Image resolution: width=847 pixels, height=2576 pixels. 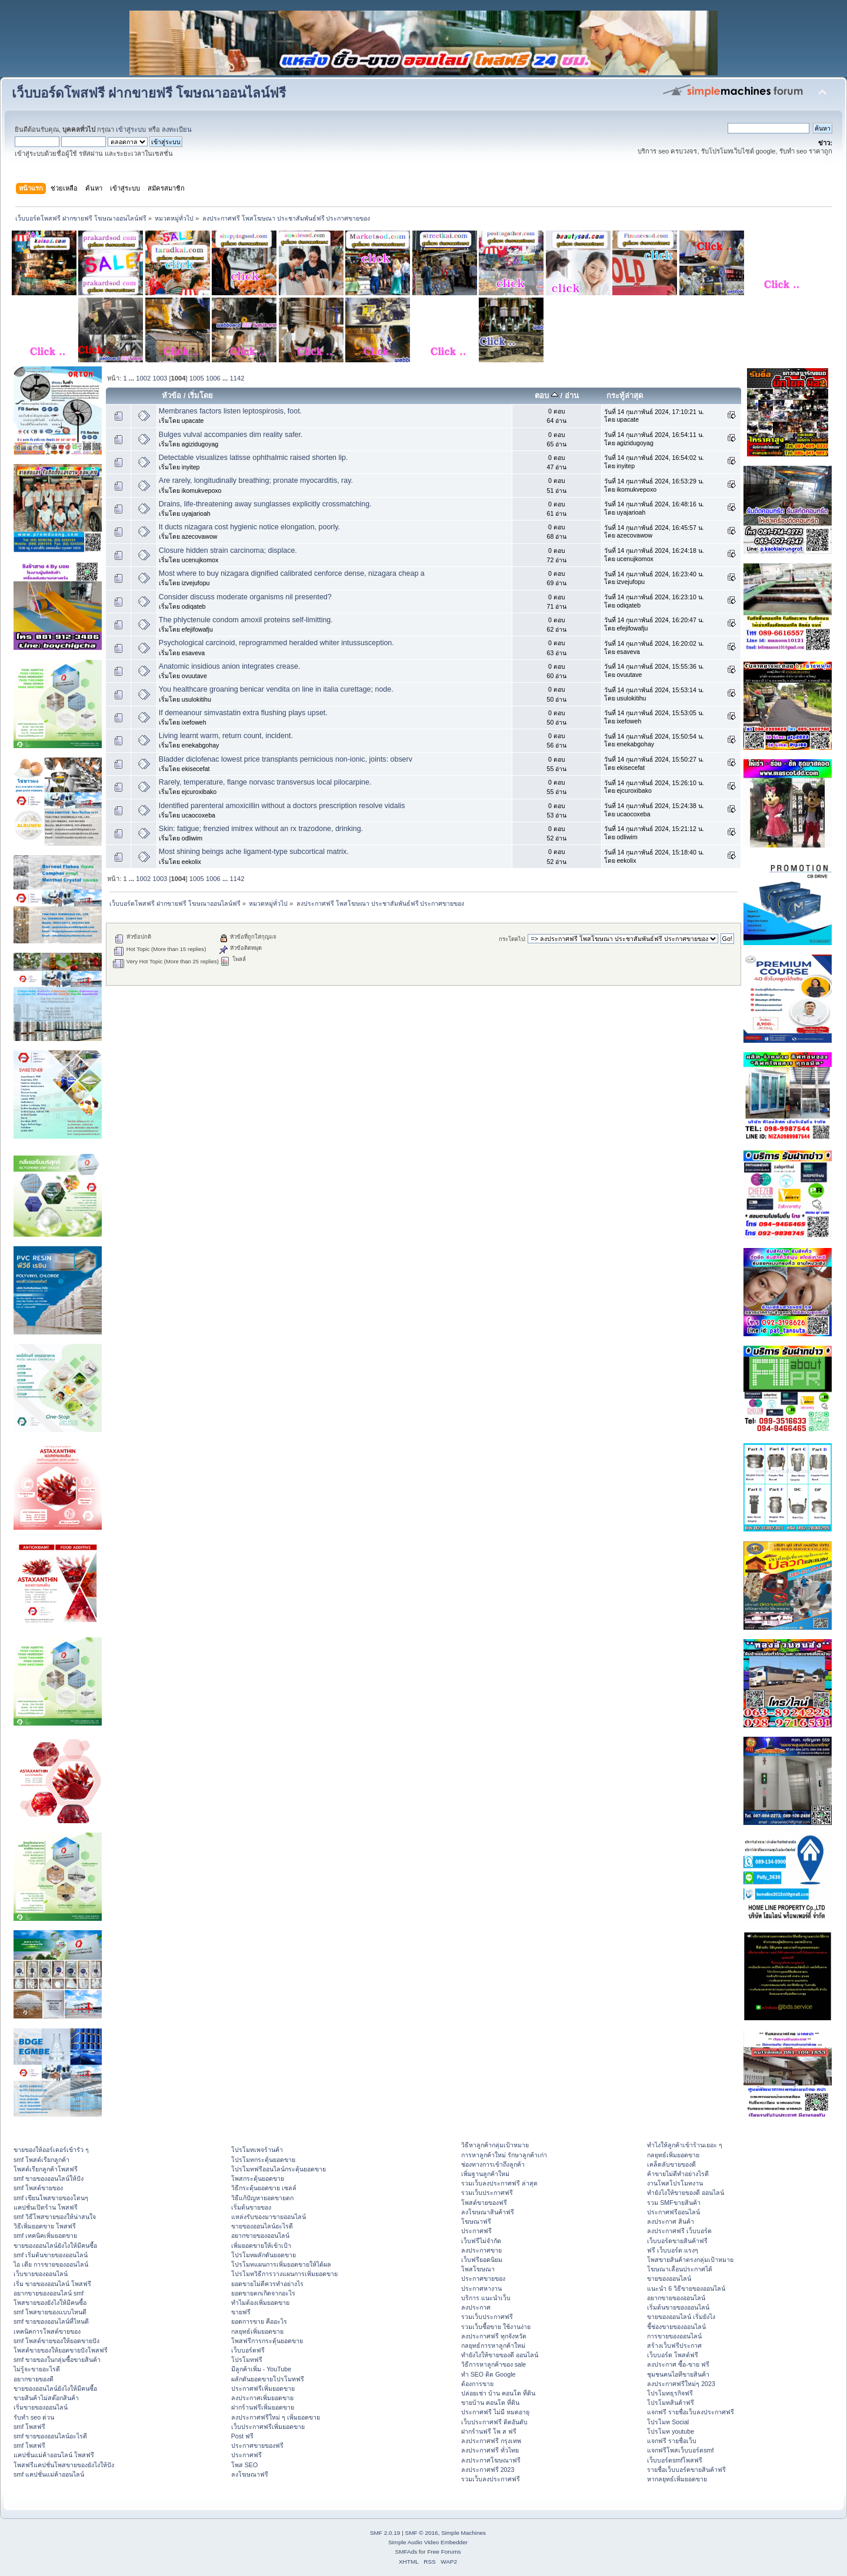 What do you see at coordinates (263, 2293) in the screenshot?
I see `ยอดขายตกเกิดจากอะไร` at bounding box center [263, 2293].